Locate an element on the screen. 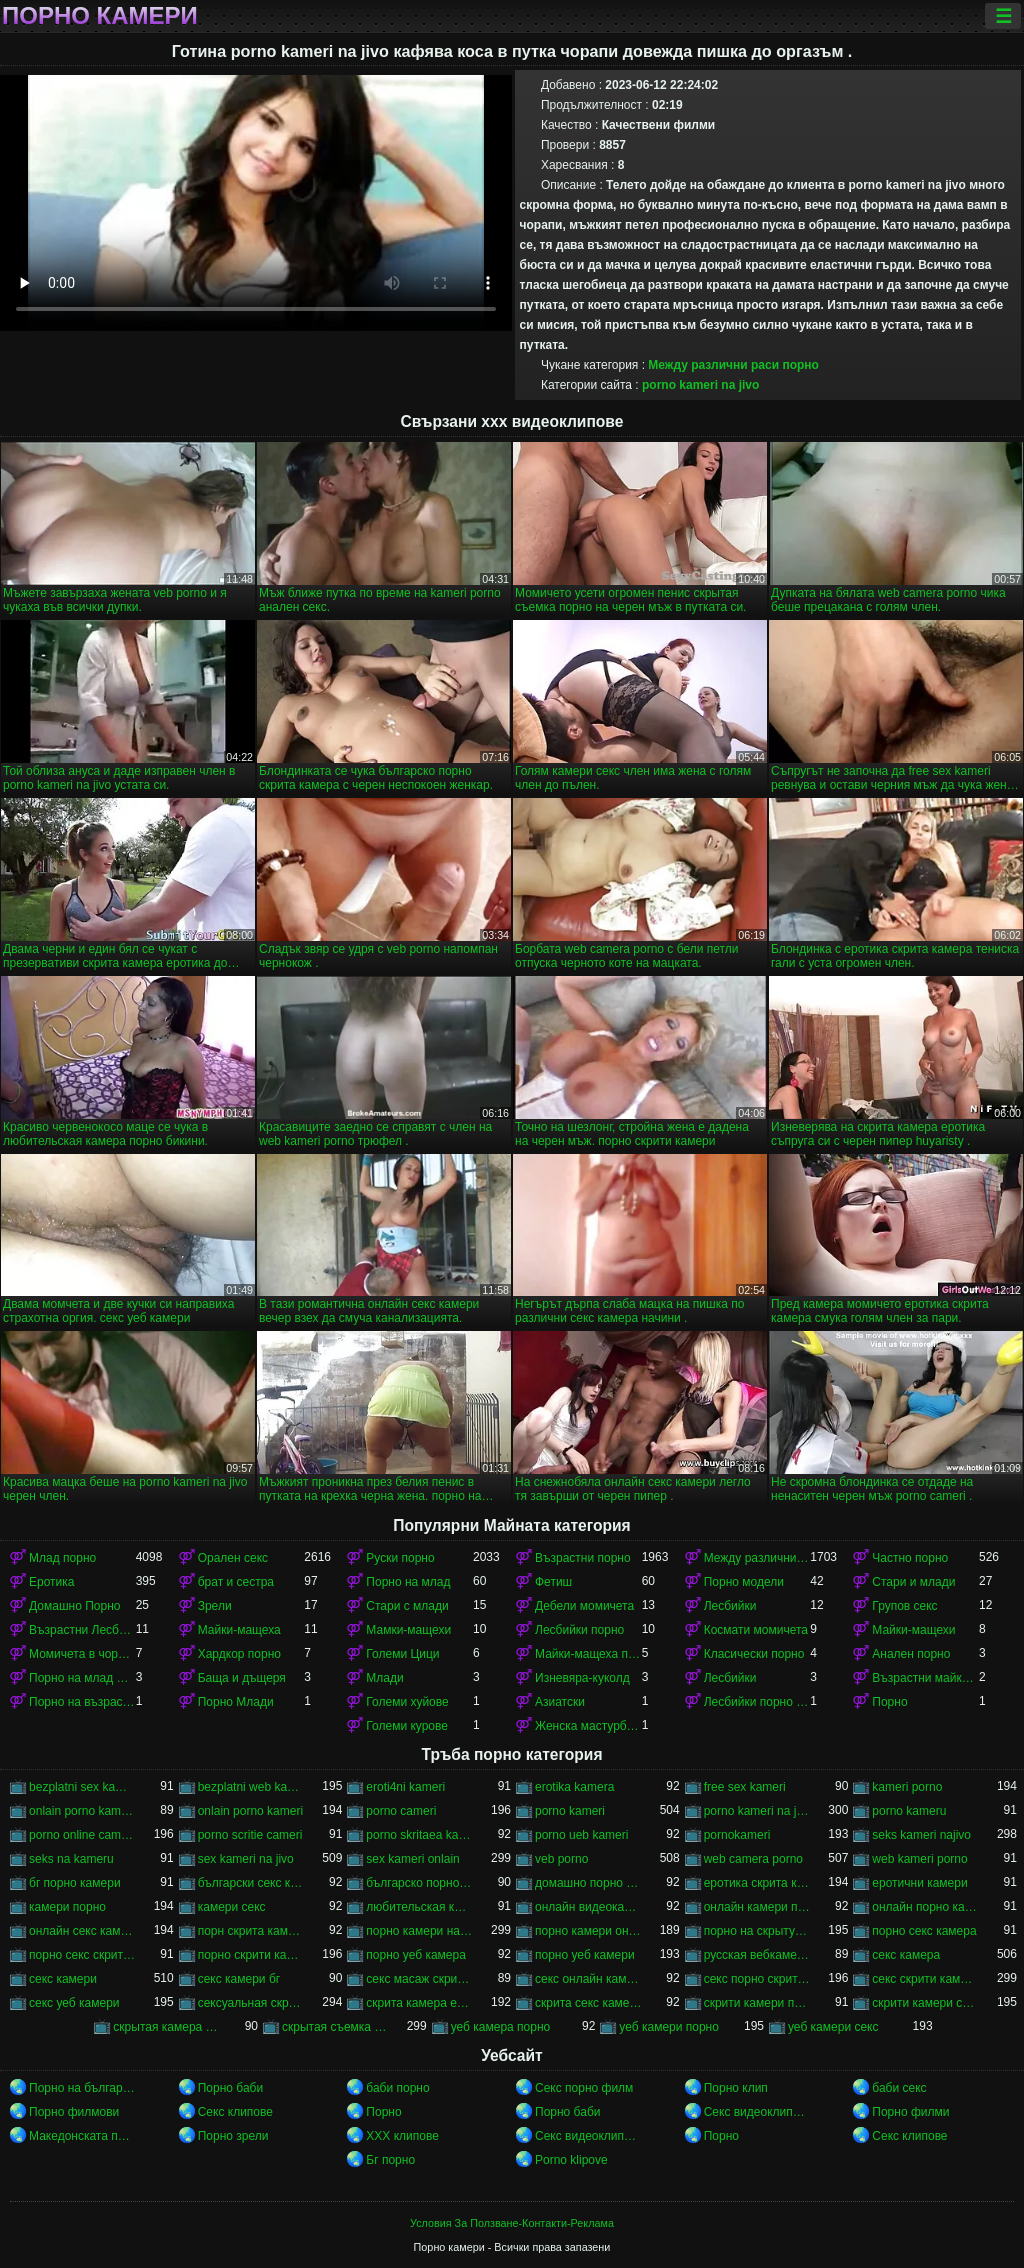  onlain porno kameri is located at coordinates (250, 1811).